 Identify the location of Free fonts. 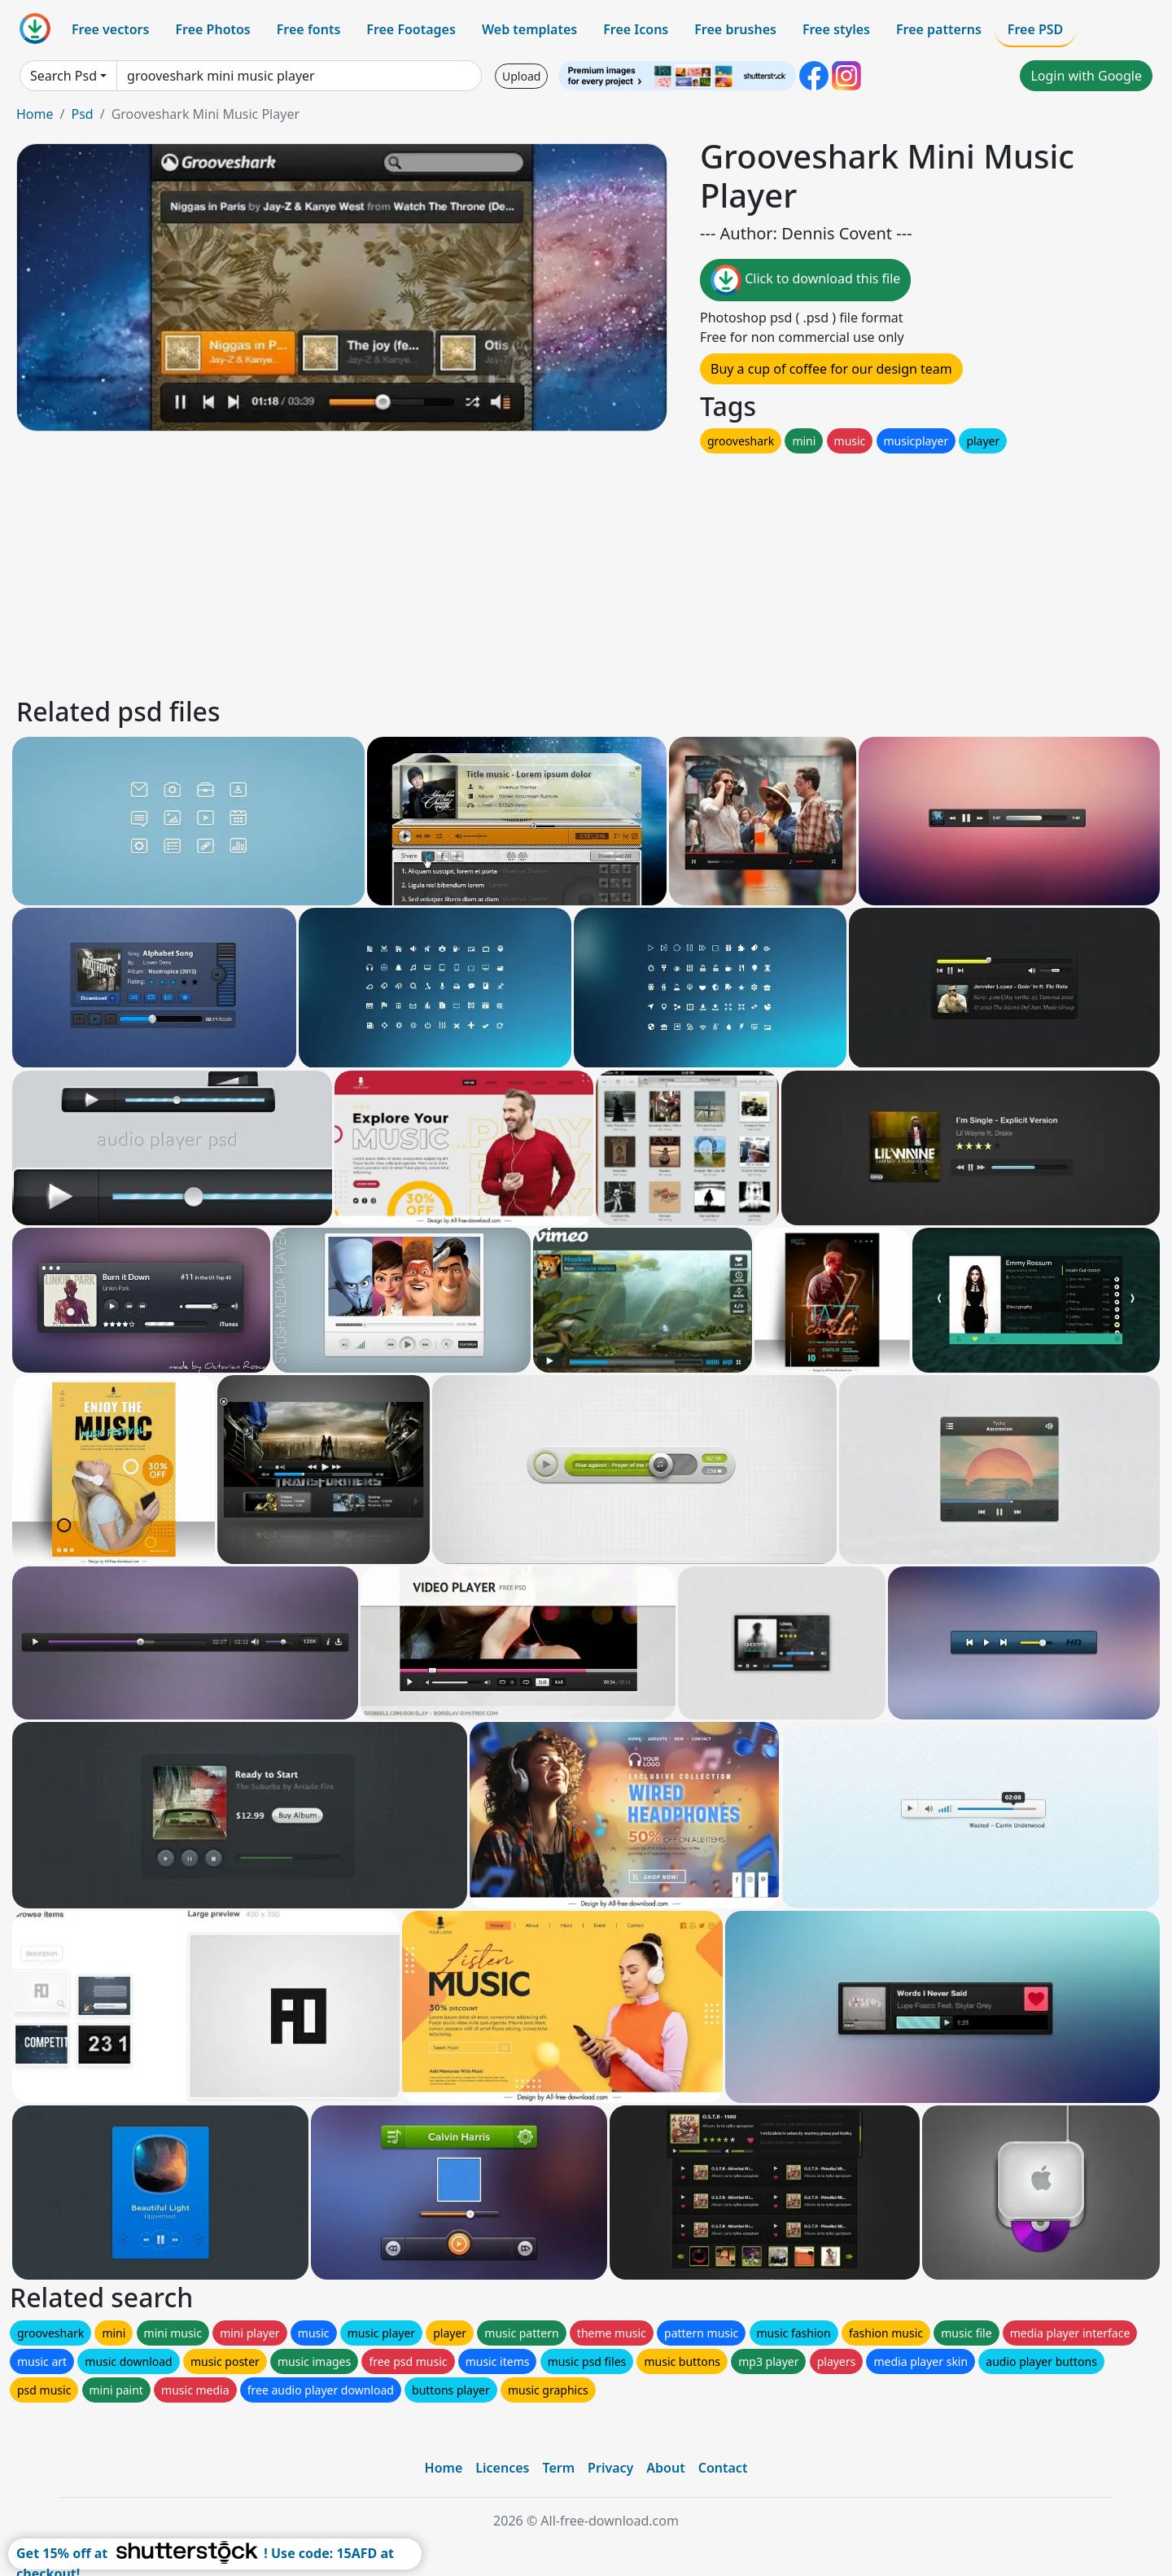
(309, 29).